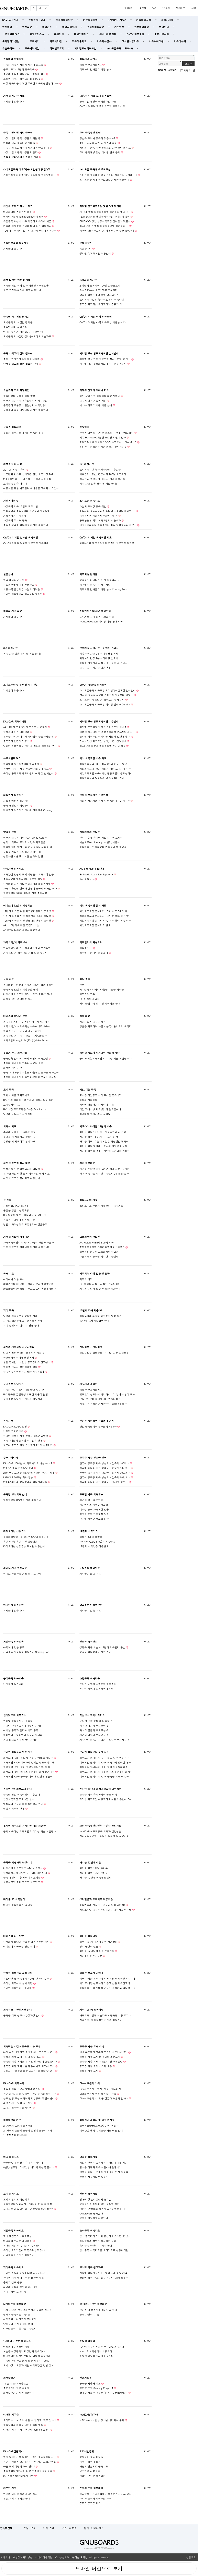 Image resolution: width=198 pixels, height=2576 pixels. Describe the element at coordinates (11, 2414) in the screenshot. I see `매거진 기고문` at that location.